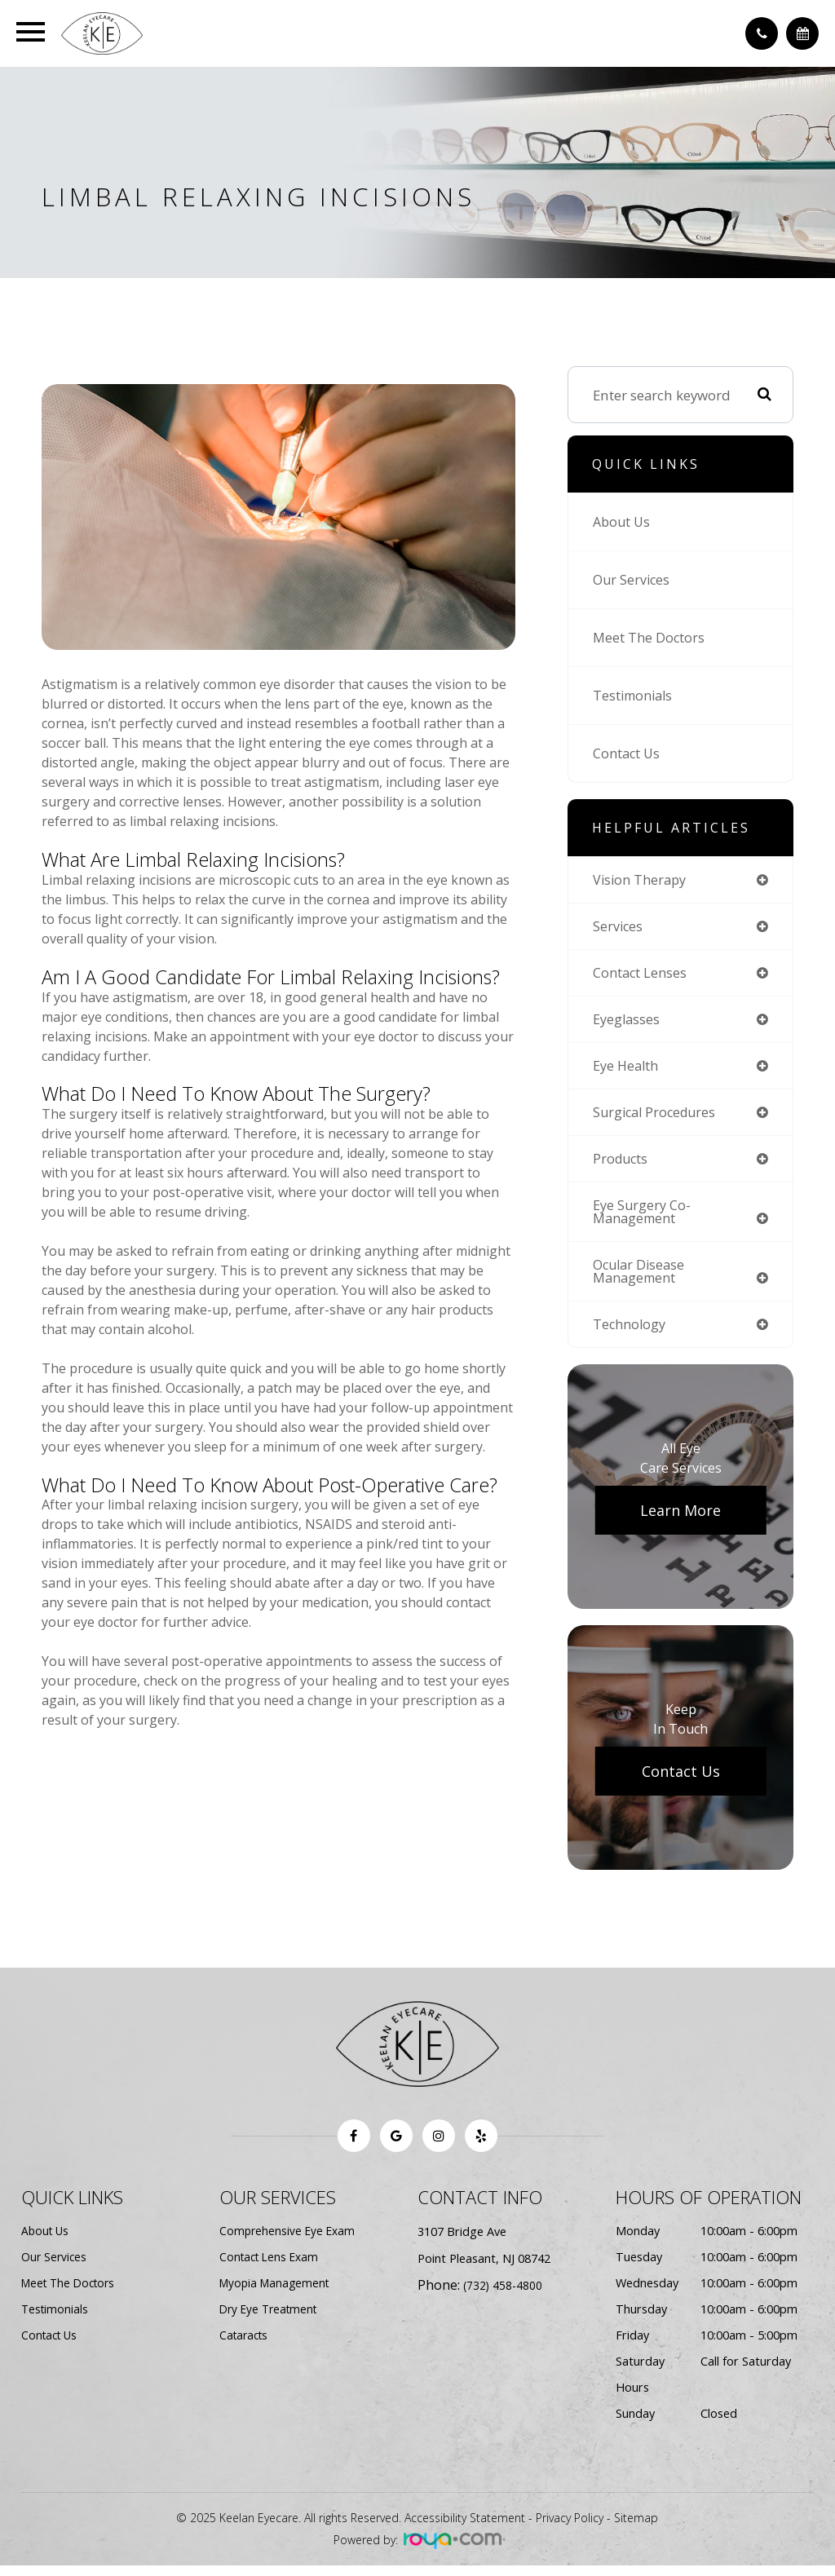  What do you see at coordinates (636, 2528) in the screenshot?
I see `Sitemap` at bounding box center [636, 2528].